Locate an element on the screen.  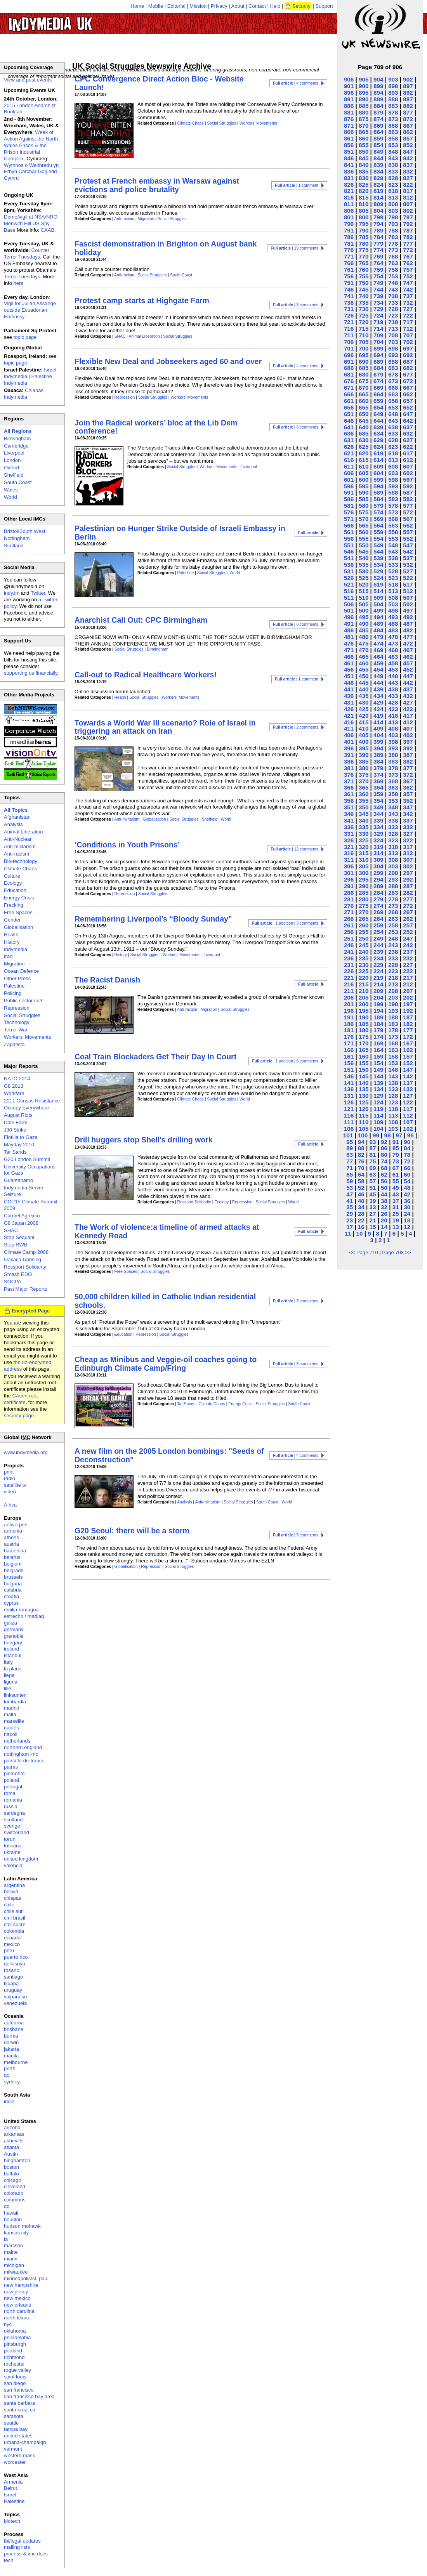
235 is located at coordinates (363, 958).